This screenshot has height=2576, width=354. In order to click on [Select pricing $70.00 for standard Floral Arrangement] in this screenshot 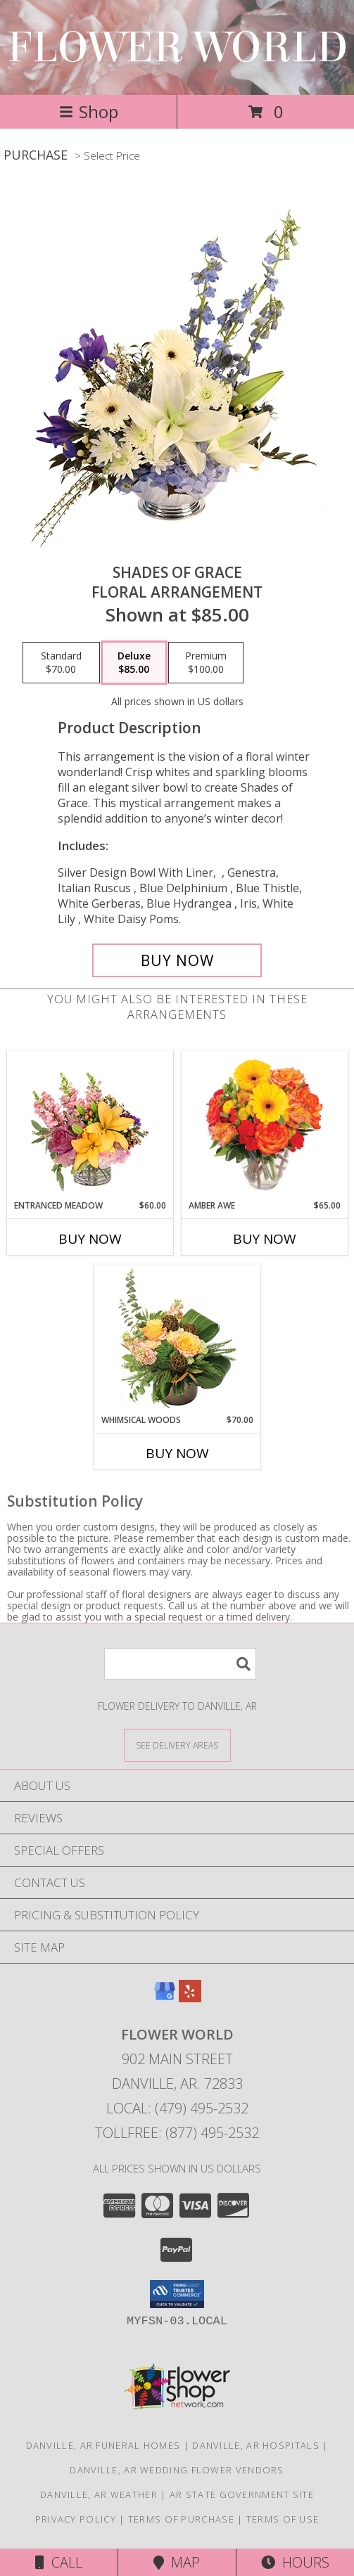, I will do `click(61, 663)`.